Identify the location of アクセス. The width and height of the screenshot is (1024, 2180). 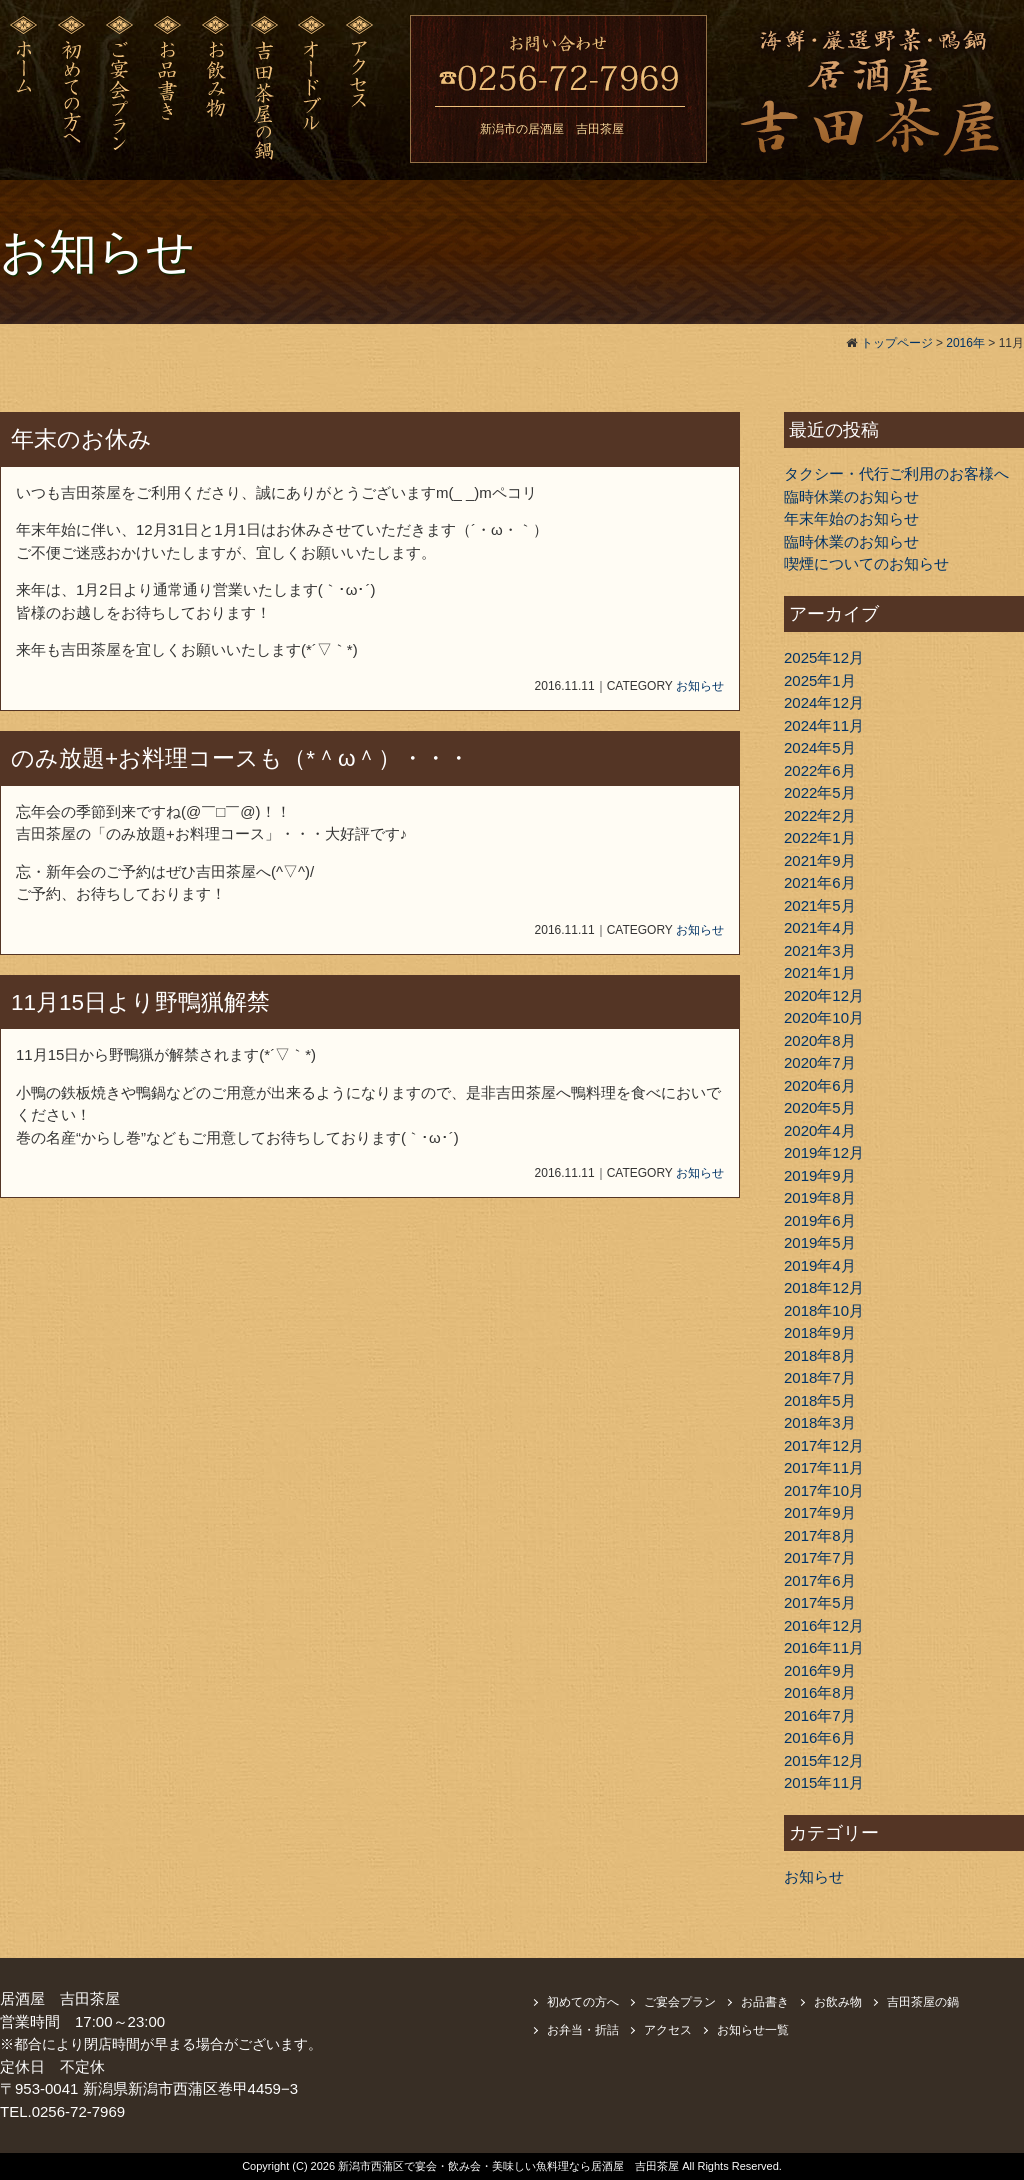
(668, 2030).